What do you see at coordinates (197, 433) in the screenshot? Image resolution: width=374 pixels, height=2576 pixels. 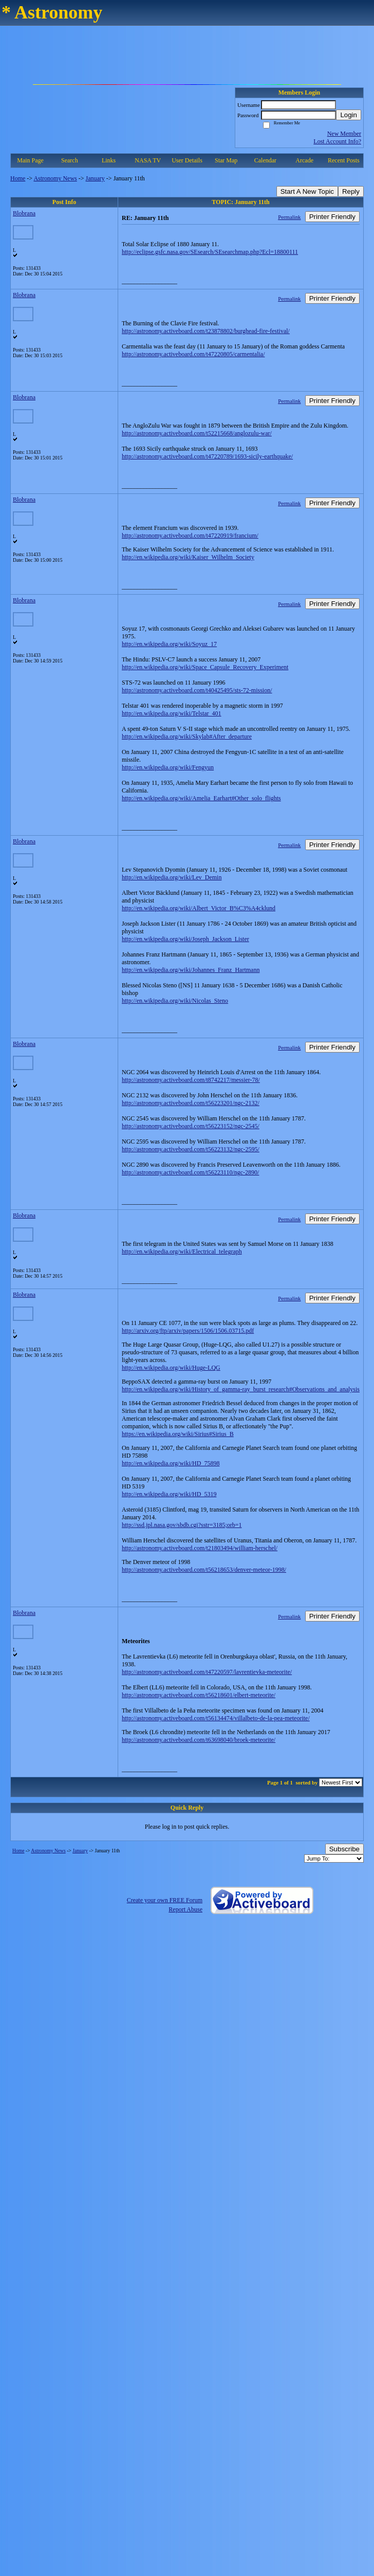 I see `http://astronomy.activeboard.com/t52215668/anglozulu-war/` at bounding box center [197, 433].